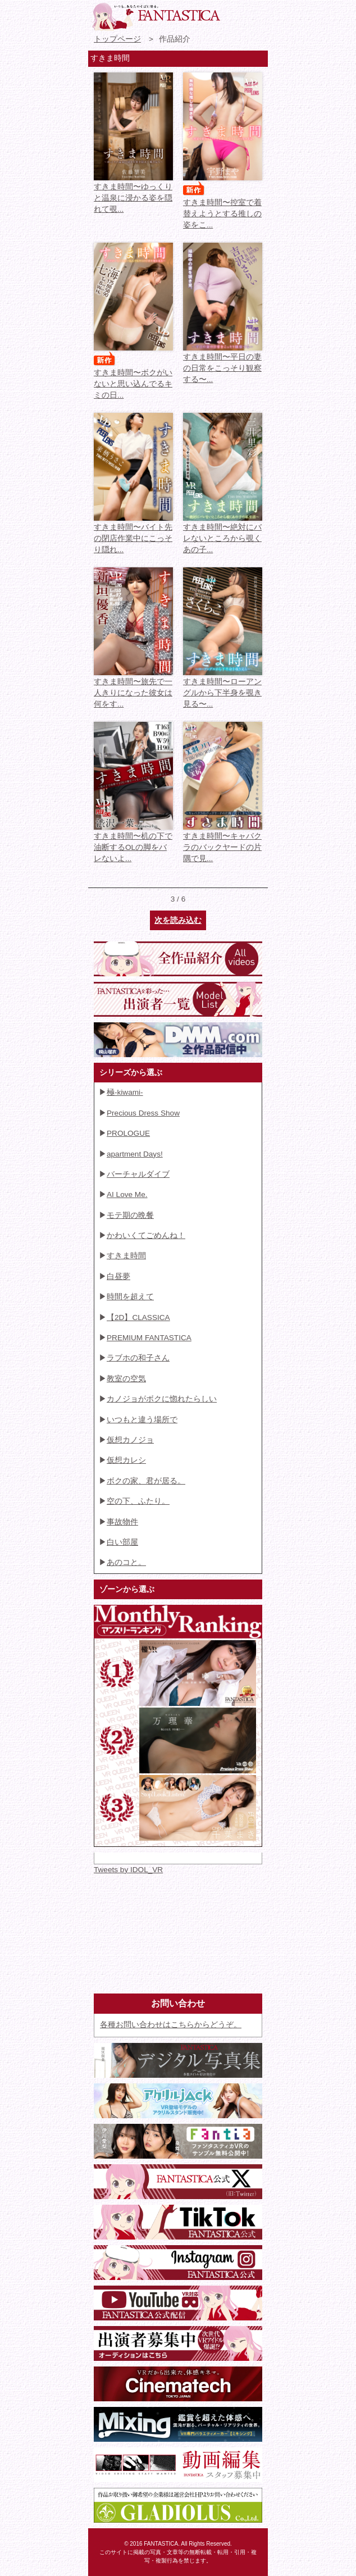  I want to click on モテ期の晩餐, so click(130, 1215).